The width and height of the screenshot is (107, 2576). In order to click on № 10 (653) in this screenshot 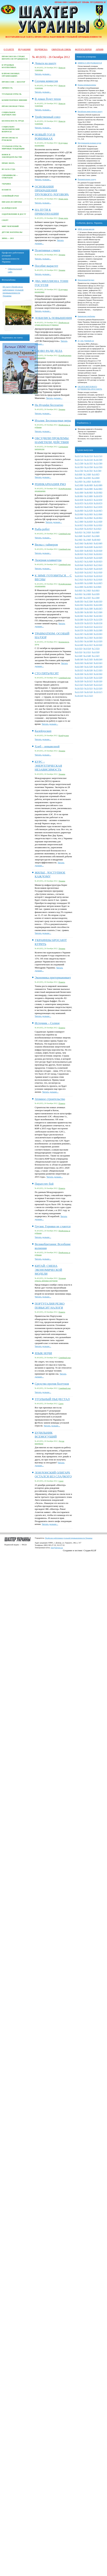, I will do `click(88, 529)`.